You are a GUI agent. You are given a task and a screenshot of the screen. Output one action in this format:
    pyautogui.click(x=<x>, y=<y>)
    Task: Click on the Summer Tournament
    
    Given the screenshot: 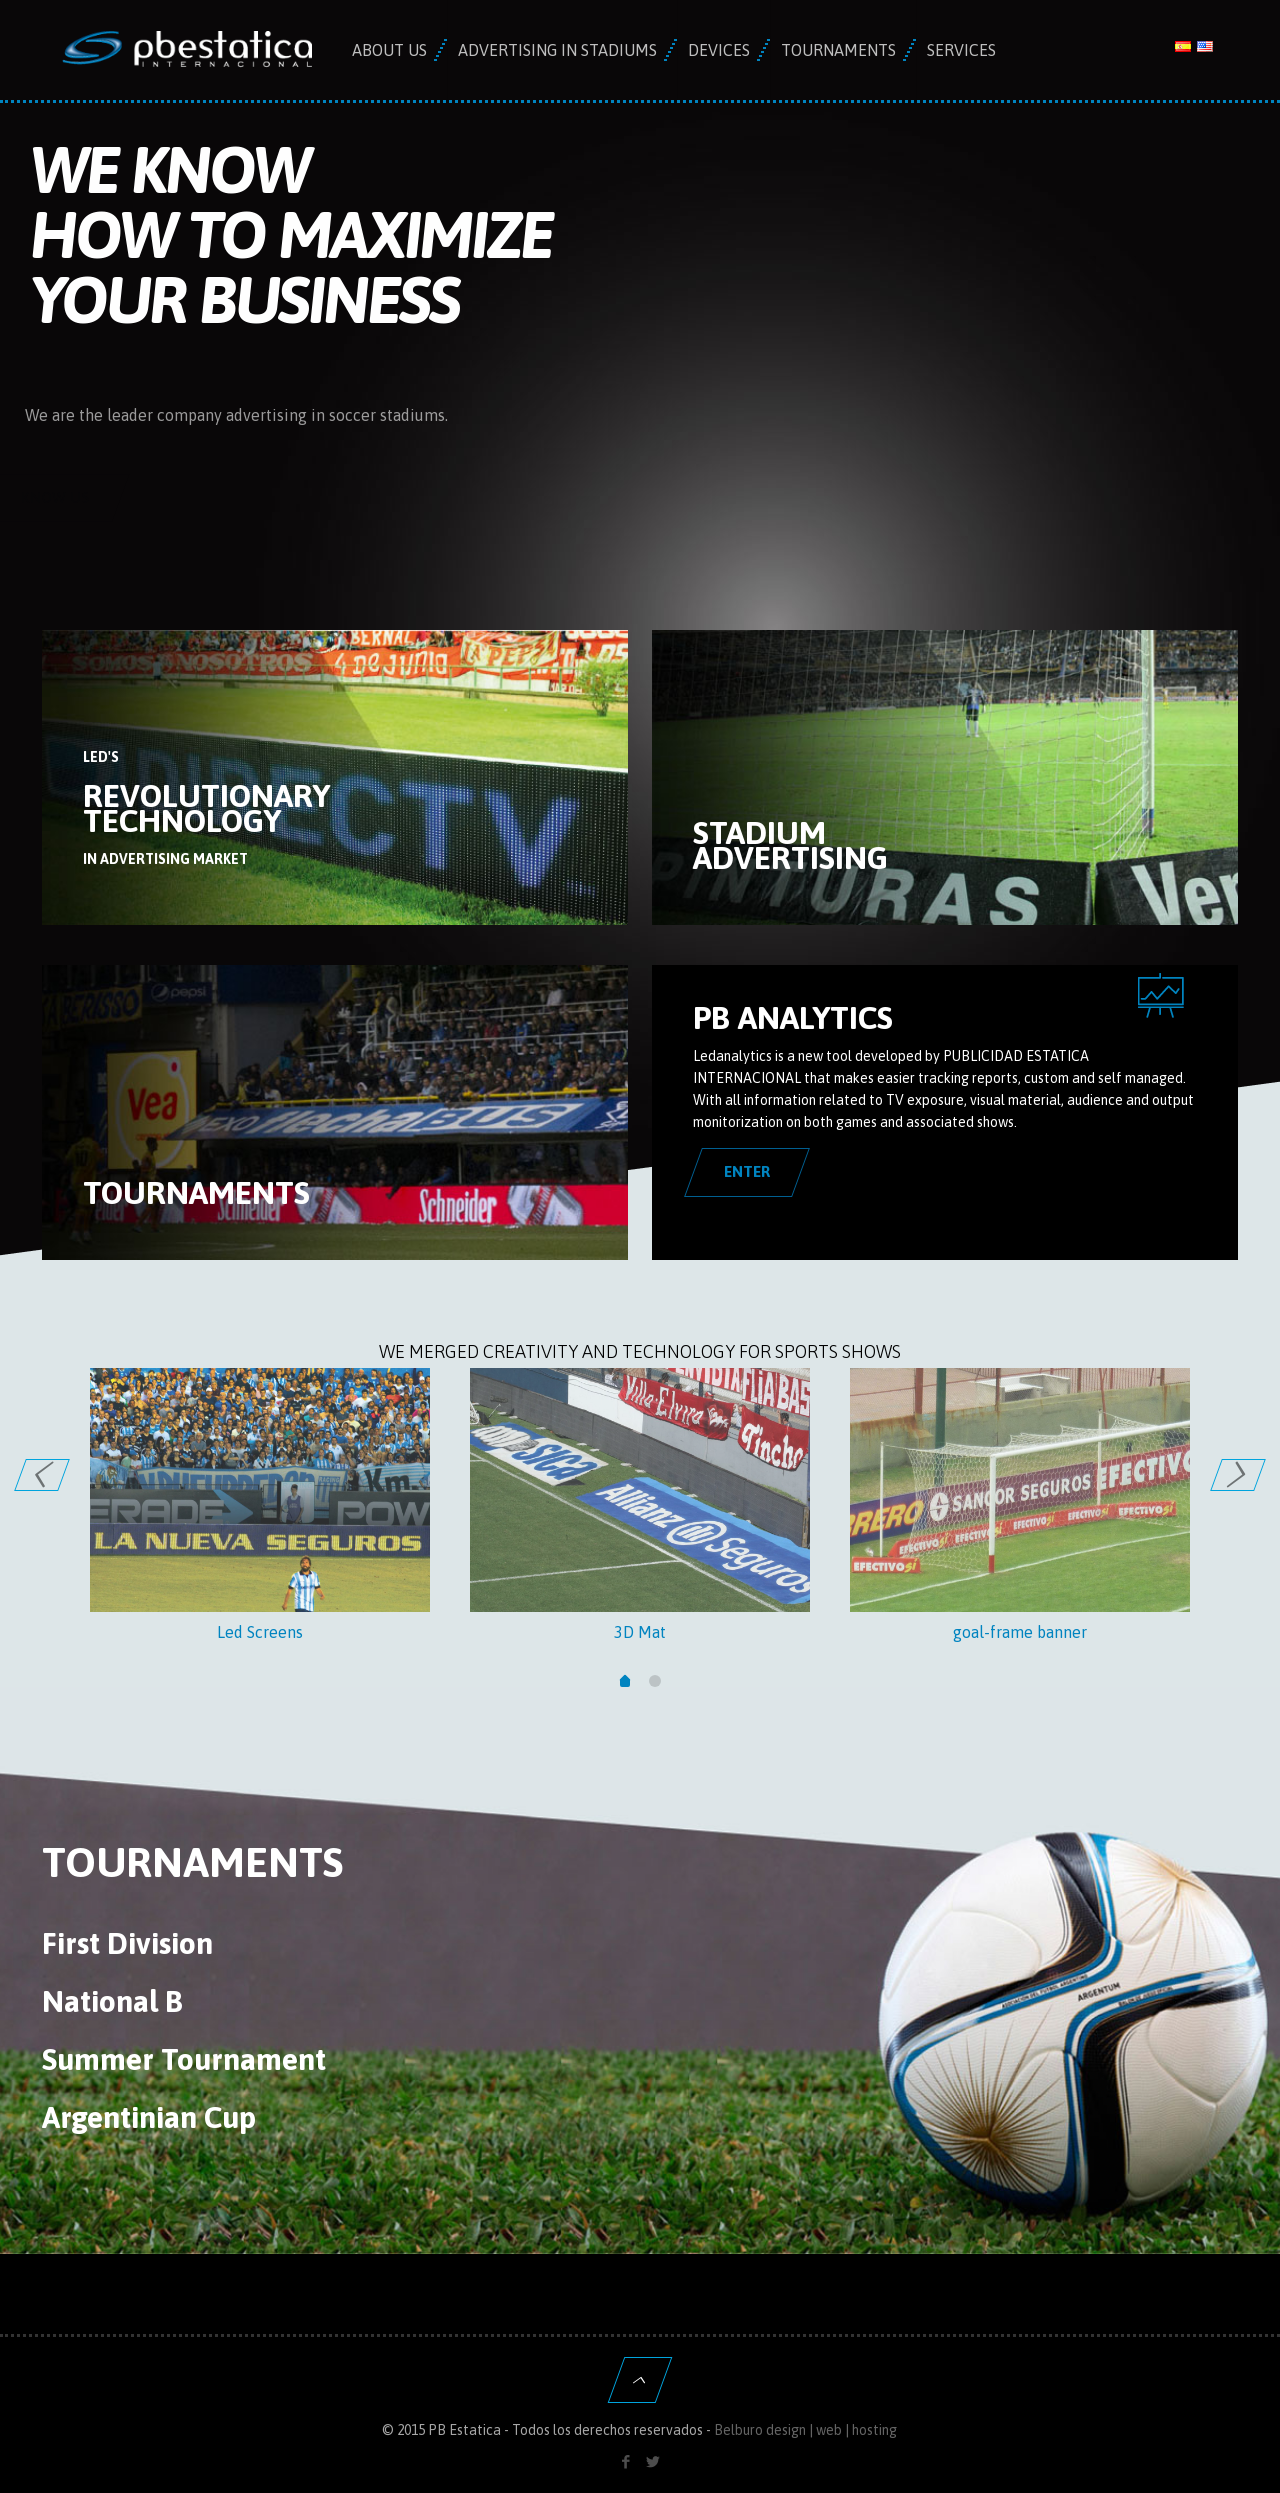 What is the action you would take?
    pyautogui.click(x=184, y=2059)
    